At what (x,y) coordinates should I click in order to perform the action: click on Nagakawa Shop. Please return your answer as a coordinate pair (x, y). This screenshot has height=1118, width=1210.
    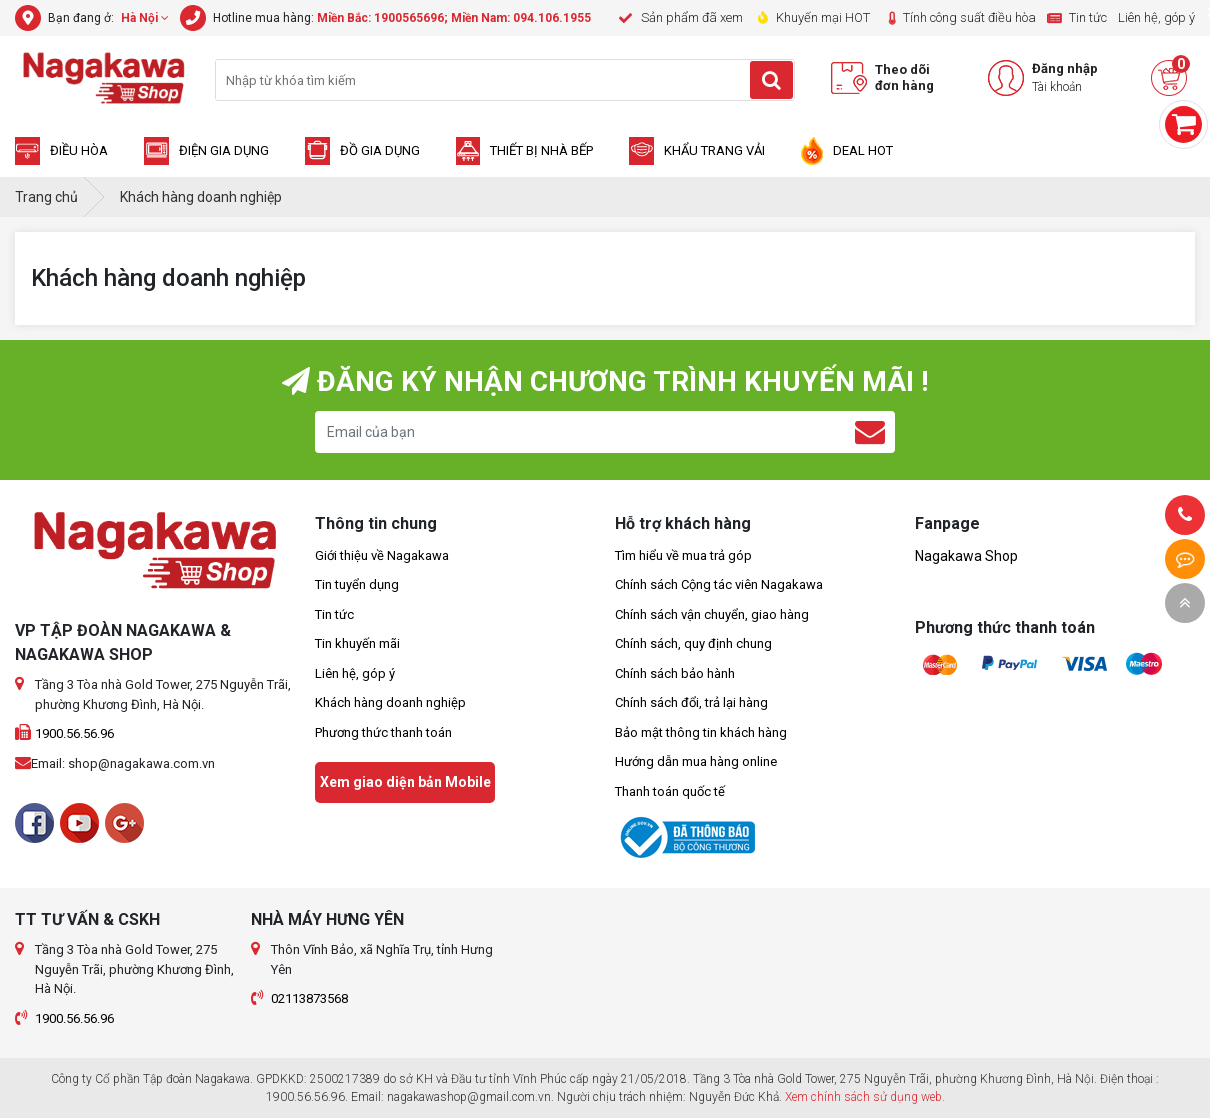
    Looking at the image, I should click on (966, 556).